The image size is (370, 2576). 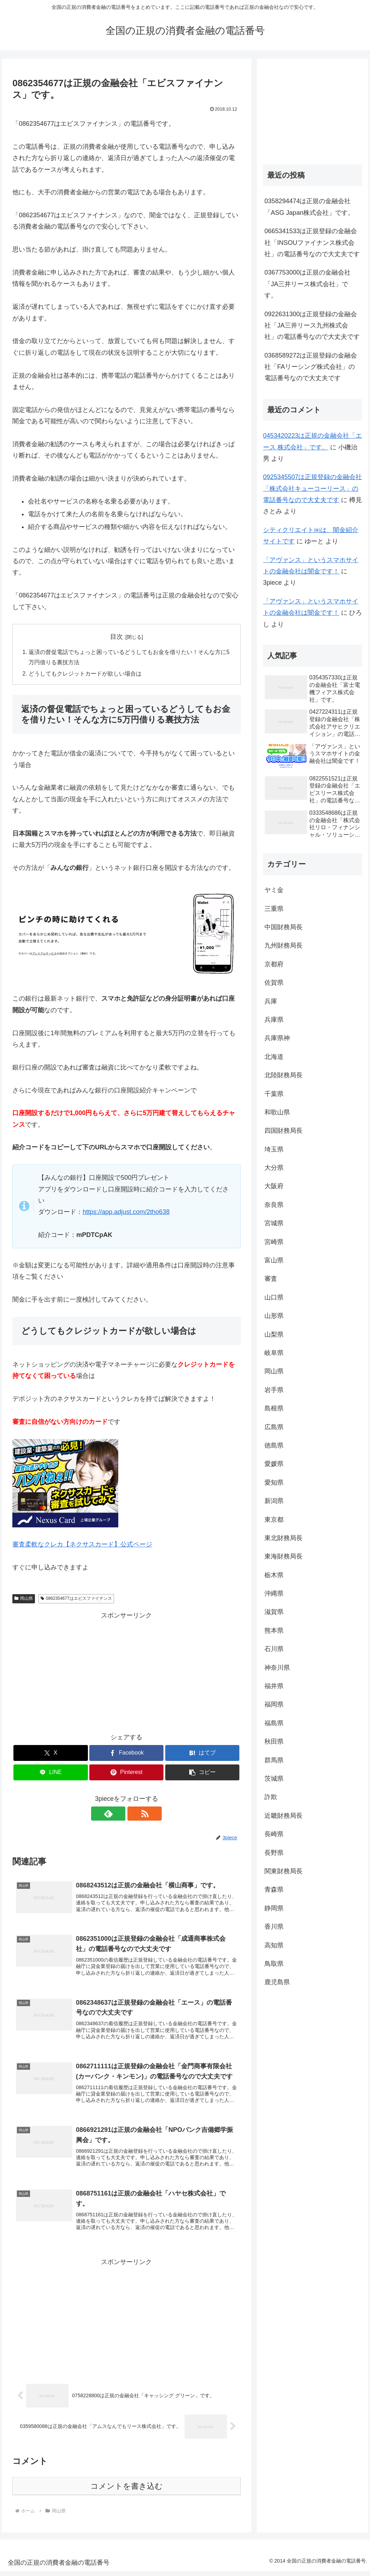 I want to click on [Pinterestでシェア], so click(x=126, y=1773).